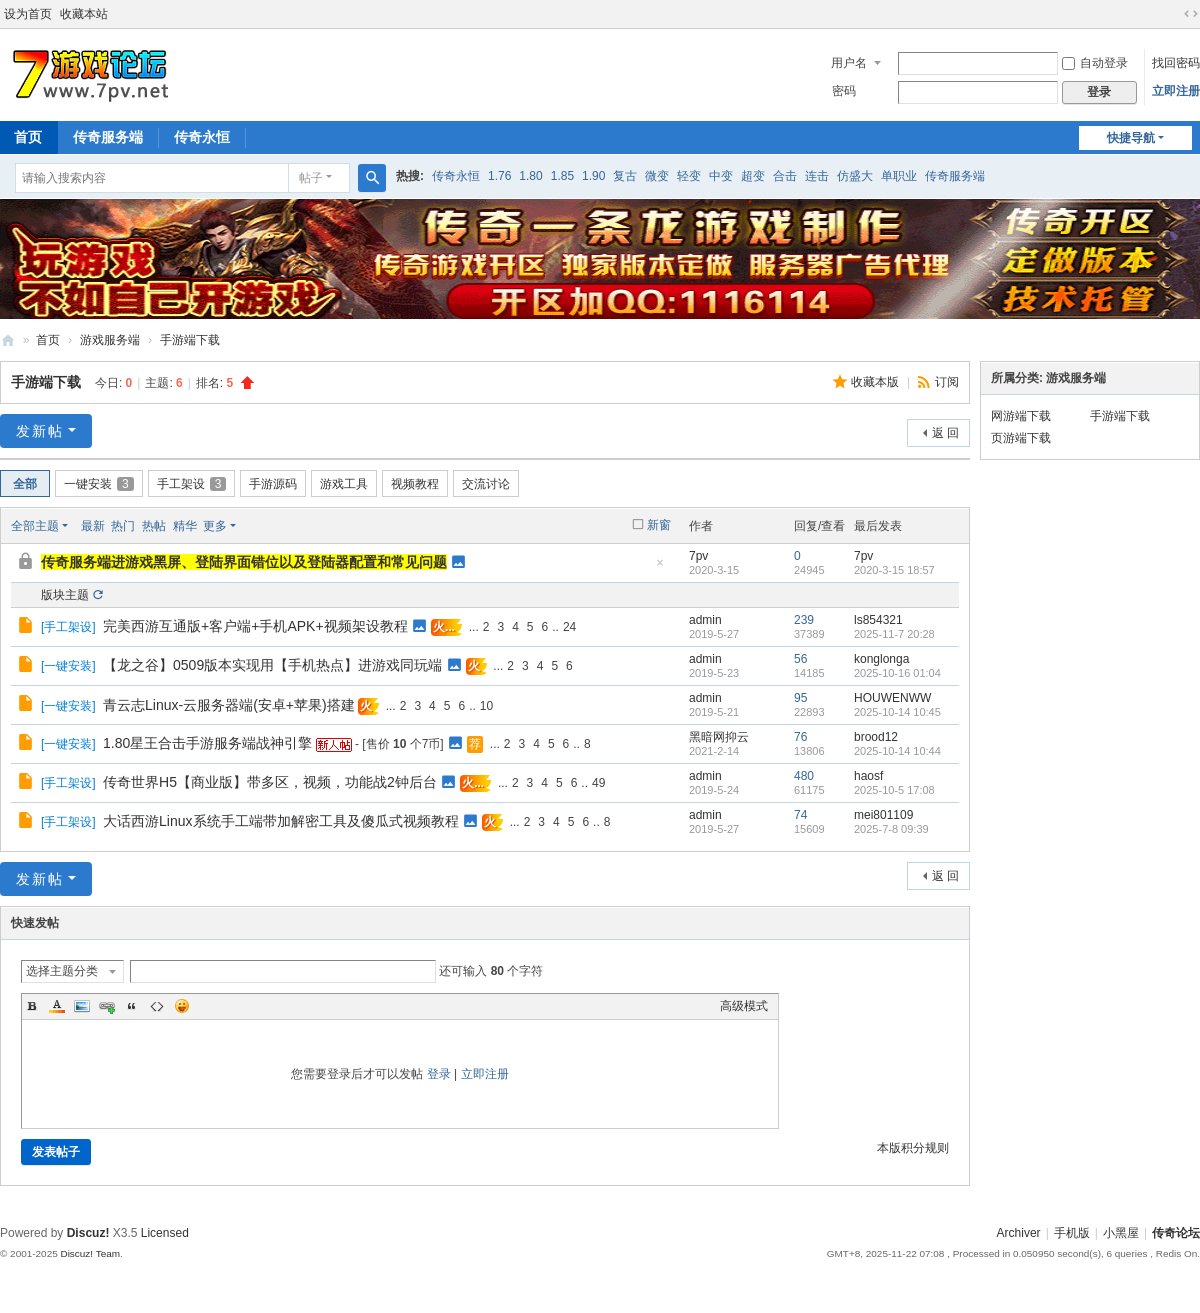  I want to click on 手游源码, so click(273, 484).